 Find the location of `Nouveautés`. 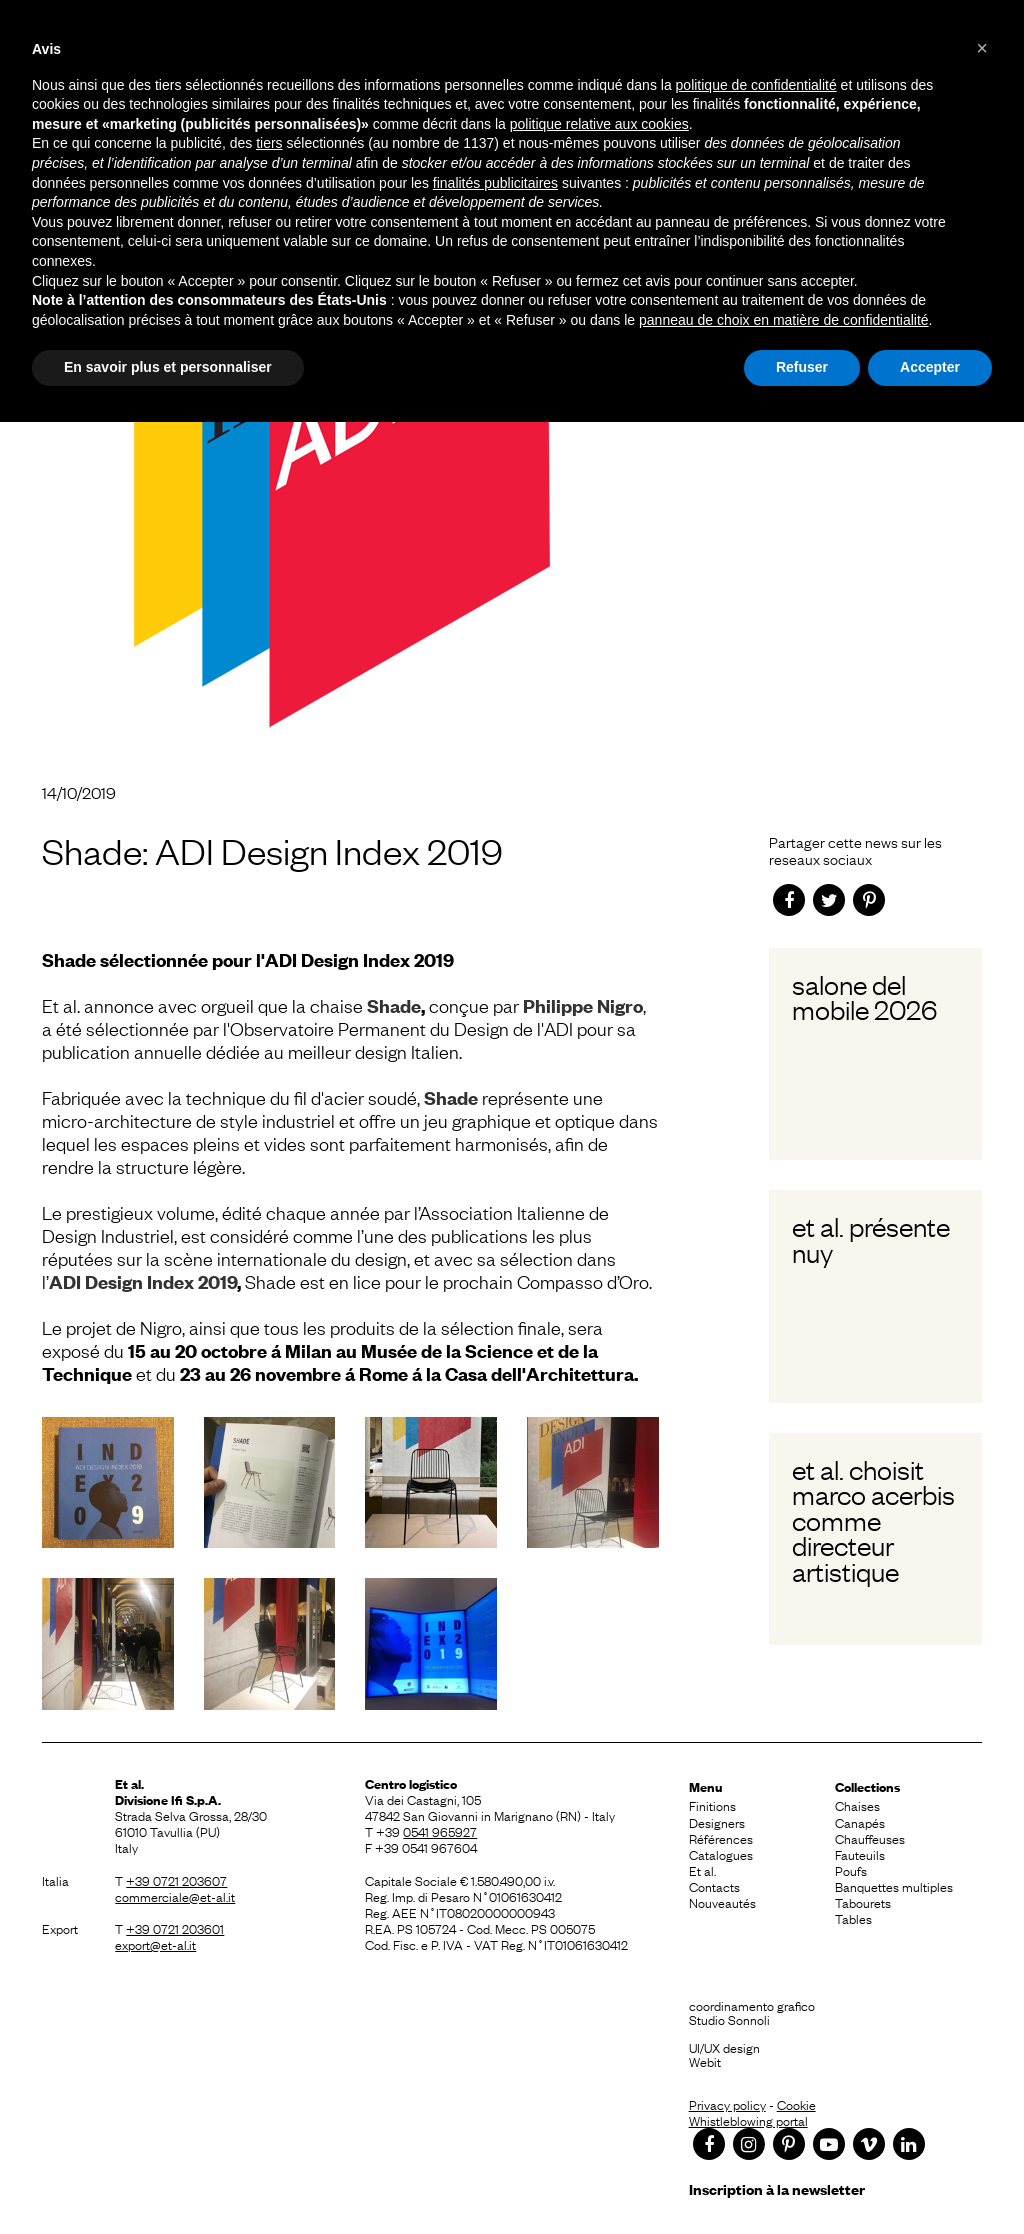

Nouveautés is located at coordinates (722, 1902).